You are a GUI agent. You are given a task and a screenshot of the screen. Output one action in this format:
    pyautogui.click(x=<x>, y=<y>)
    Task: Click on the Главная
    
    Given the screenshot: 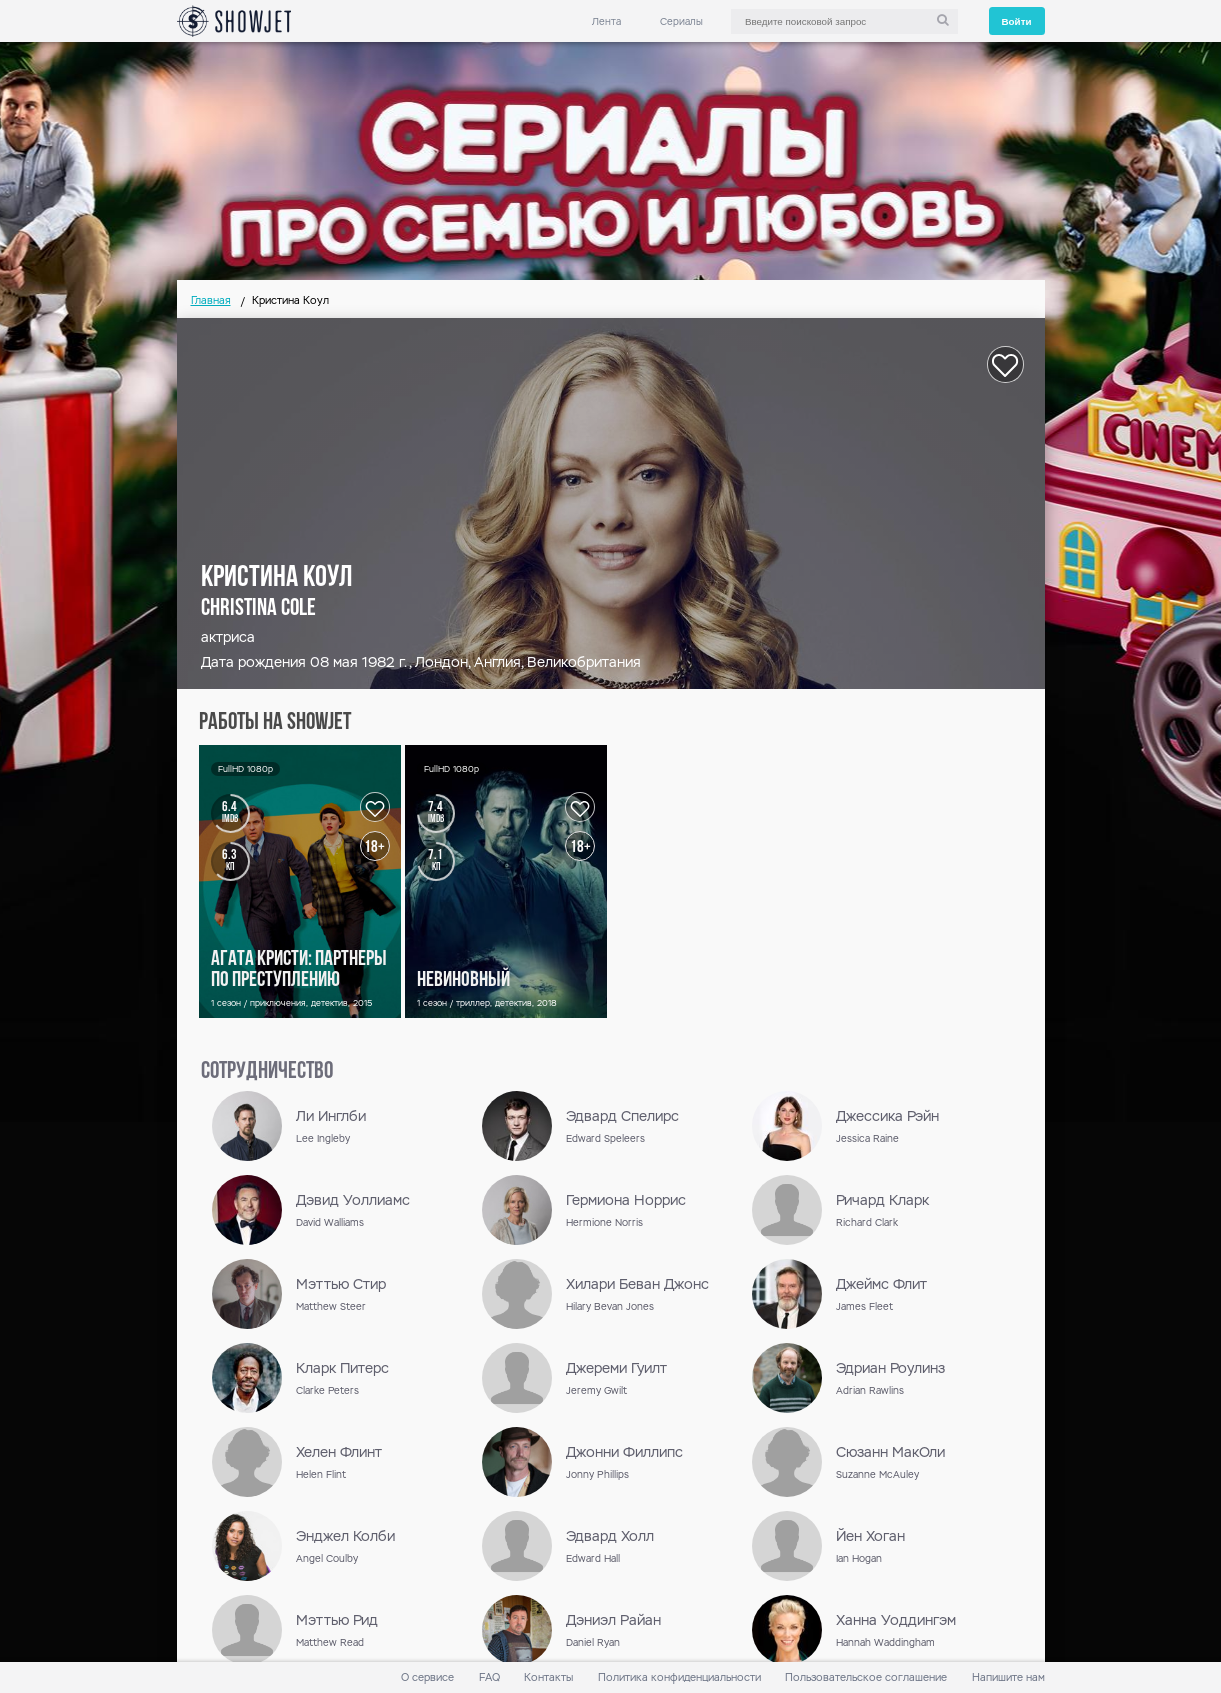 What is the action you would take?
    pyautogui.click(x=211, y=300)
    